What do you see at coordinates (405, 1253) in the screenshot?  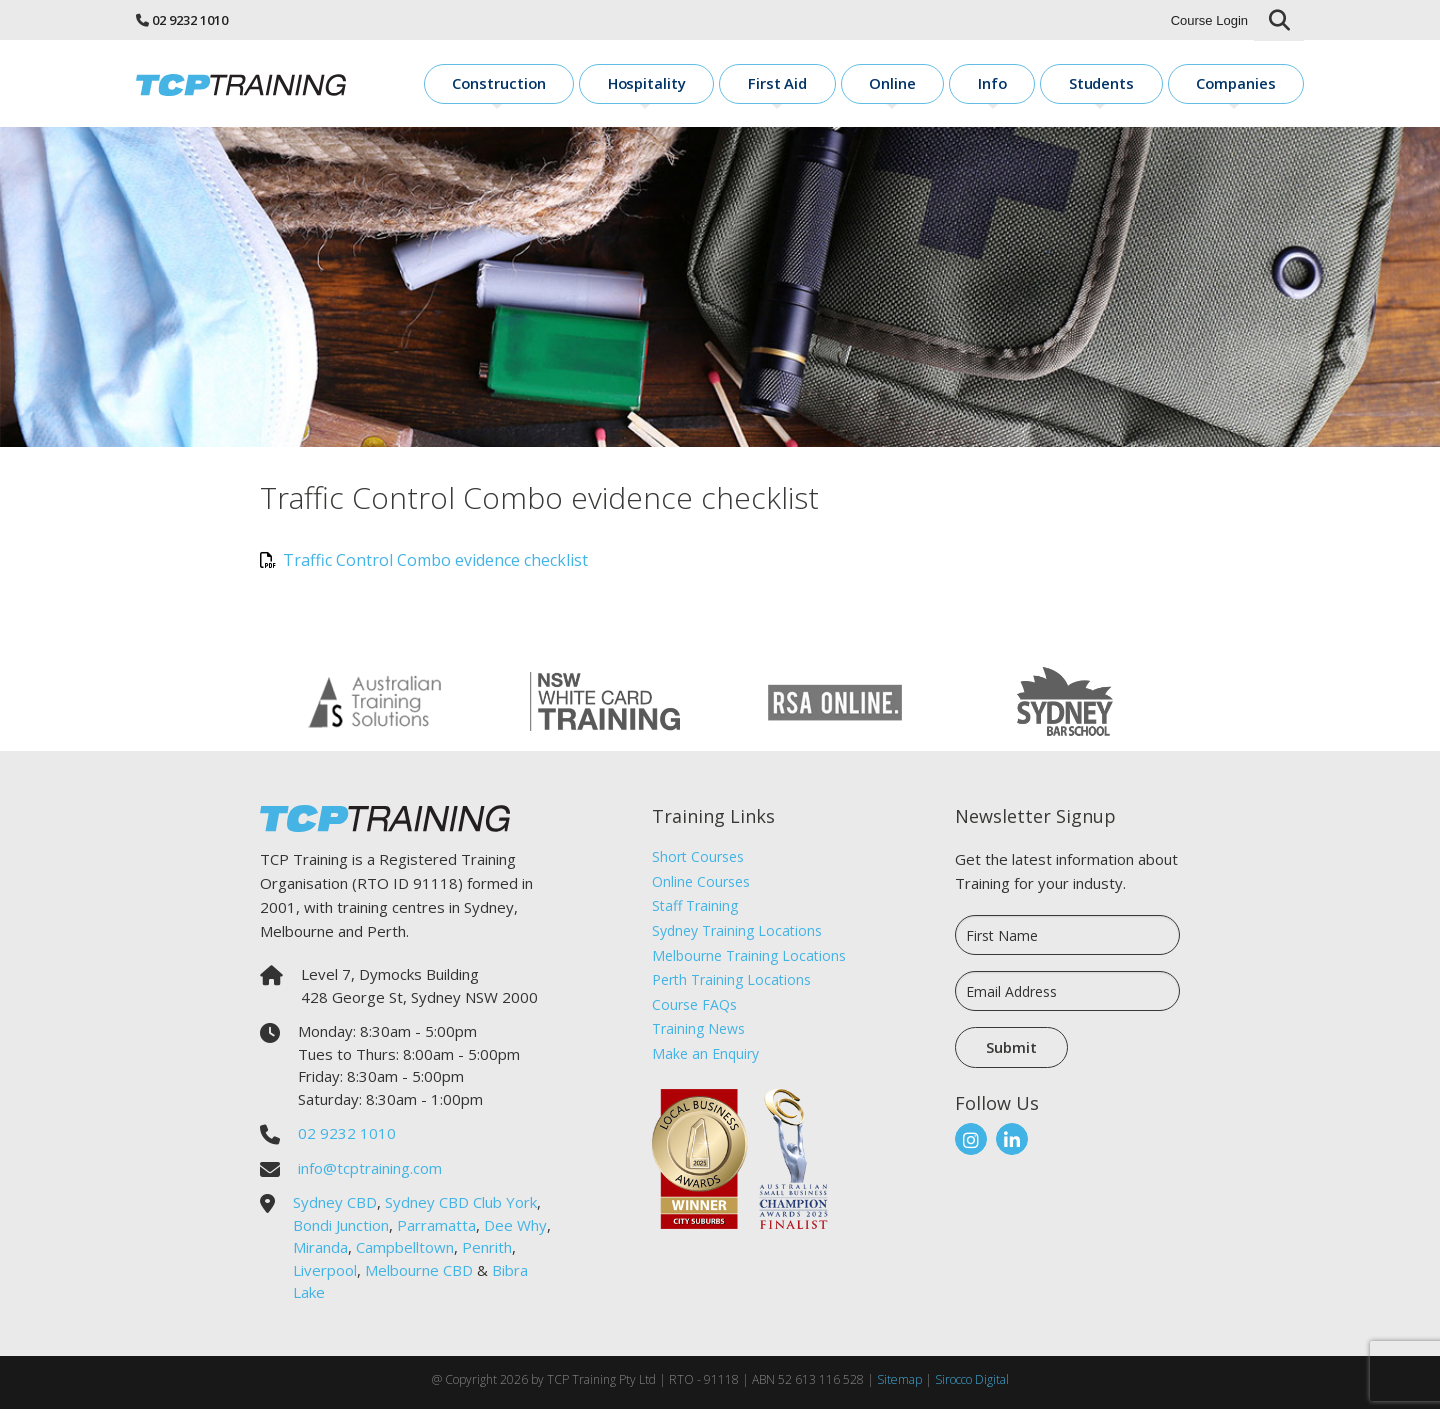 I see `Campbelltown` at bounding box center [405, 1253].